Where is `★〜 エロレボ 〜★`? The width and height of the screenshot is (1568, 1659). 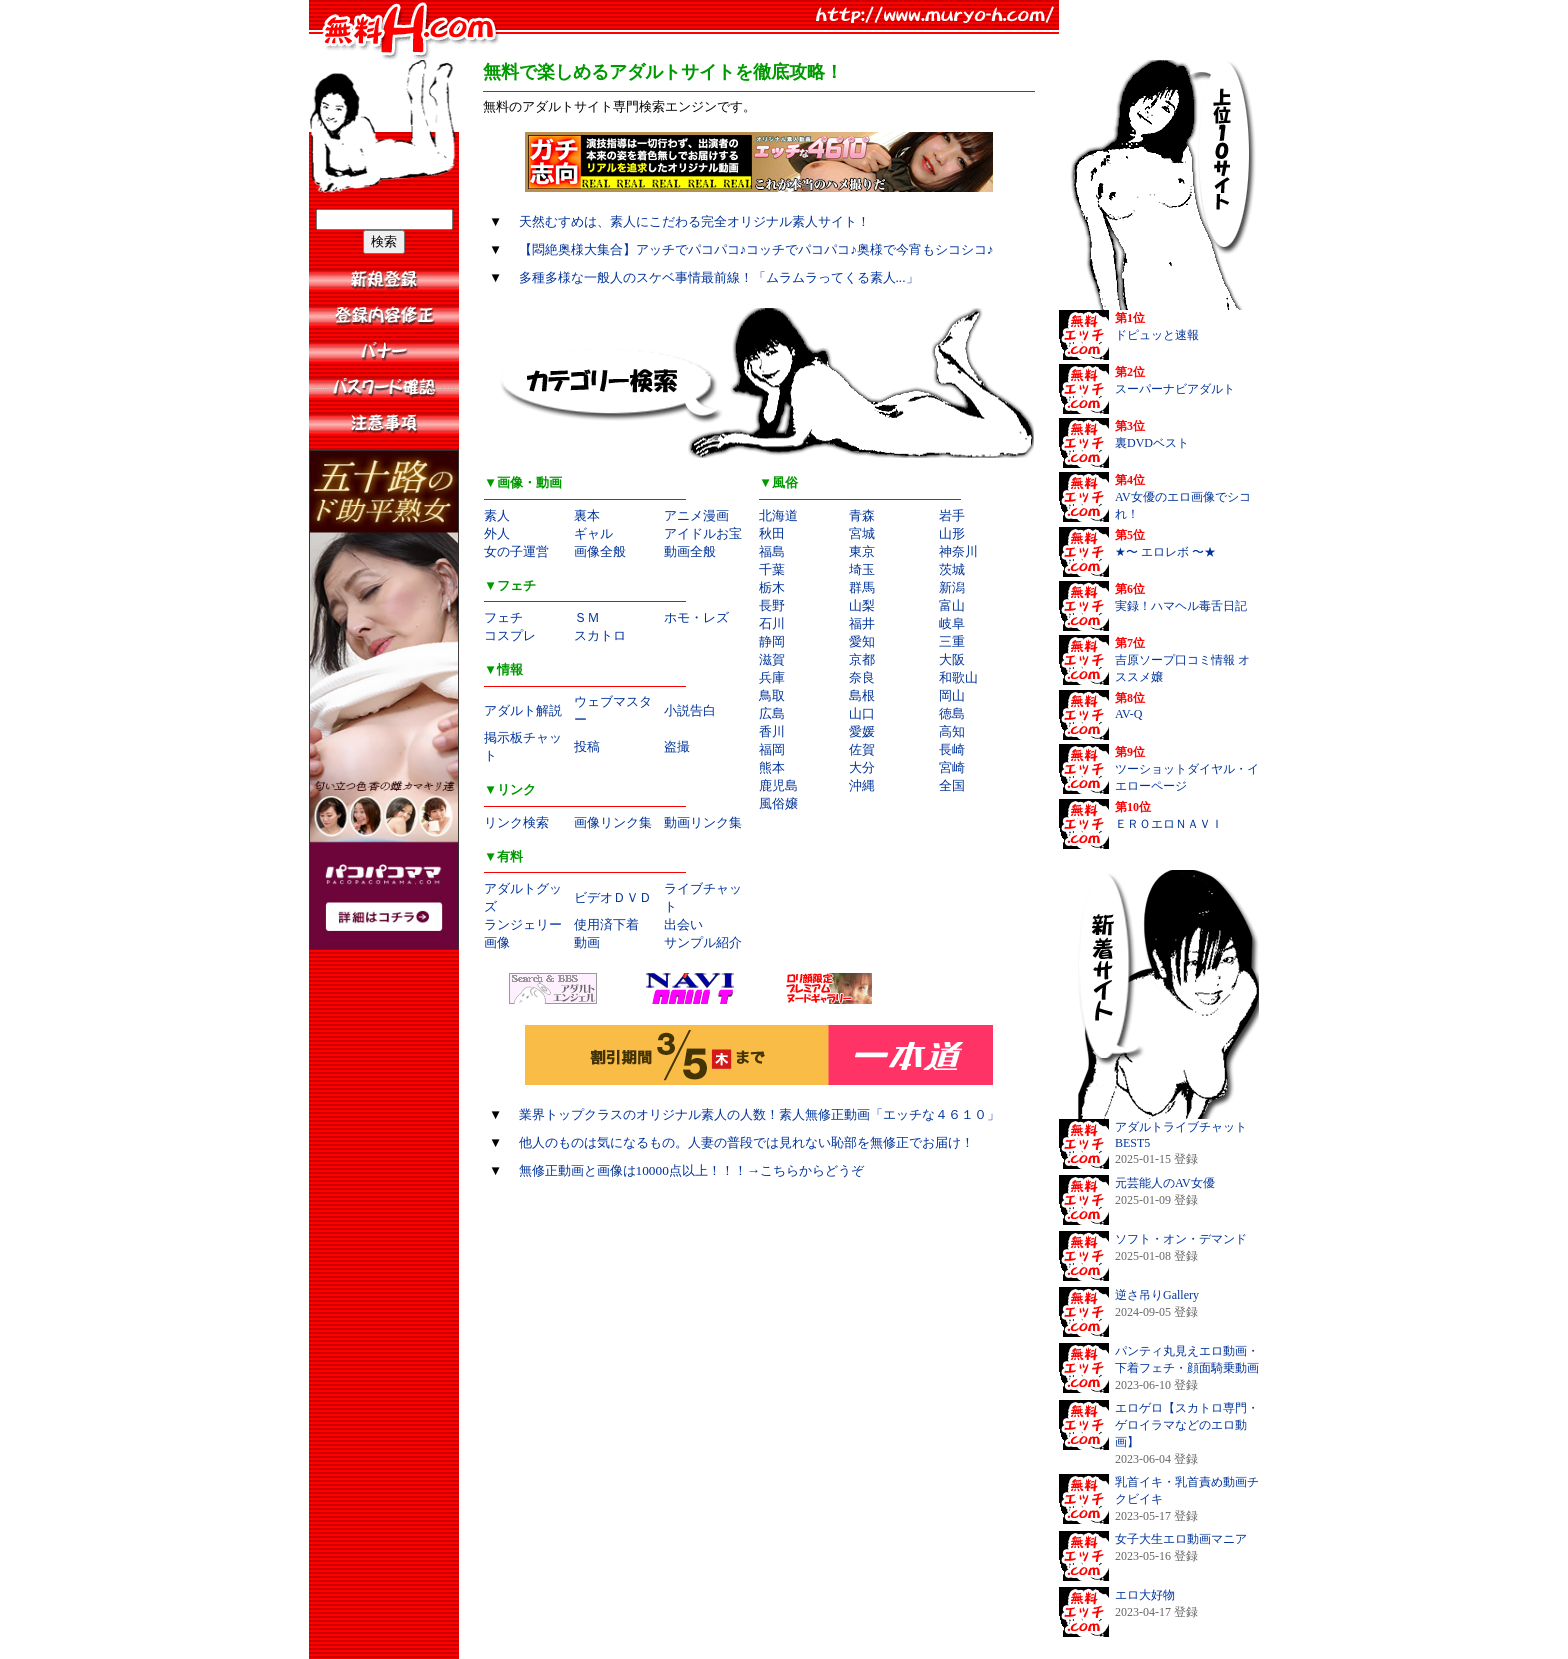 ★〜 エロレボ 〜★ is located at coordinates (1165, 552).